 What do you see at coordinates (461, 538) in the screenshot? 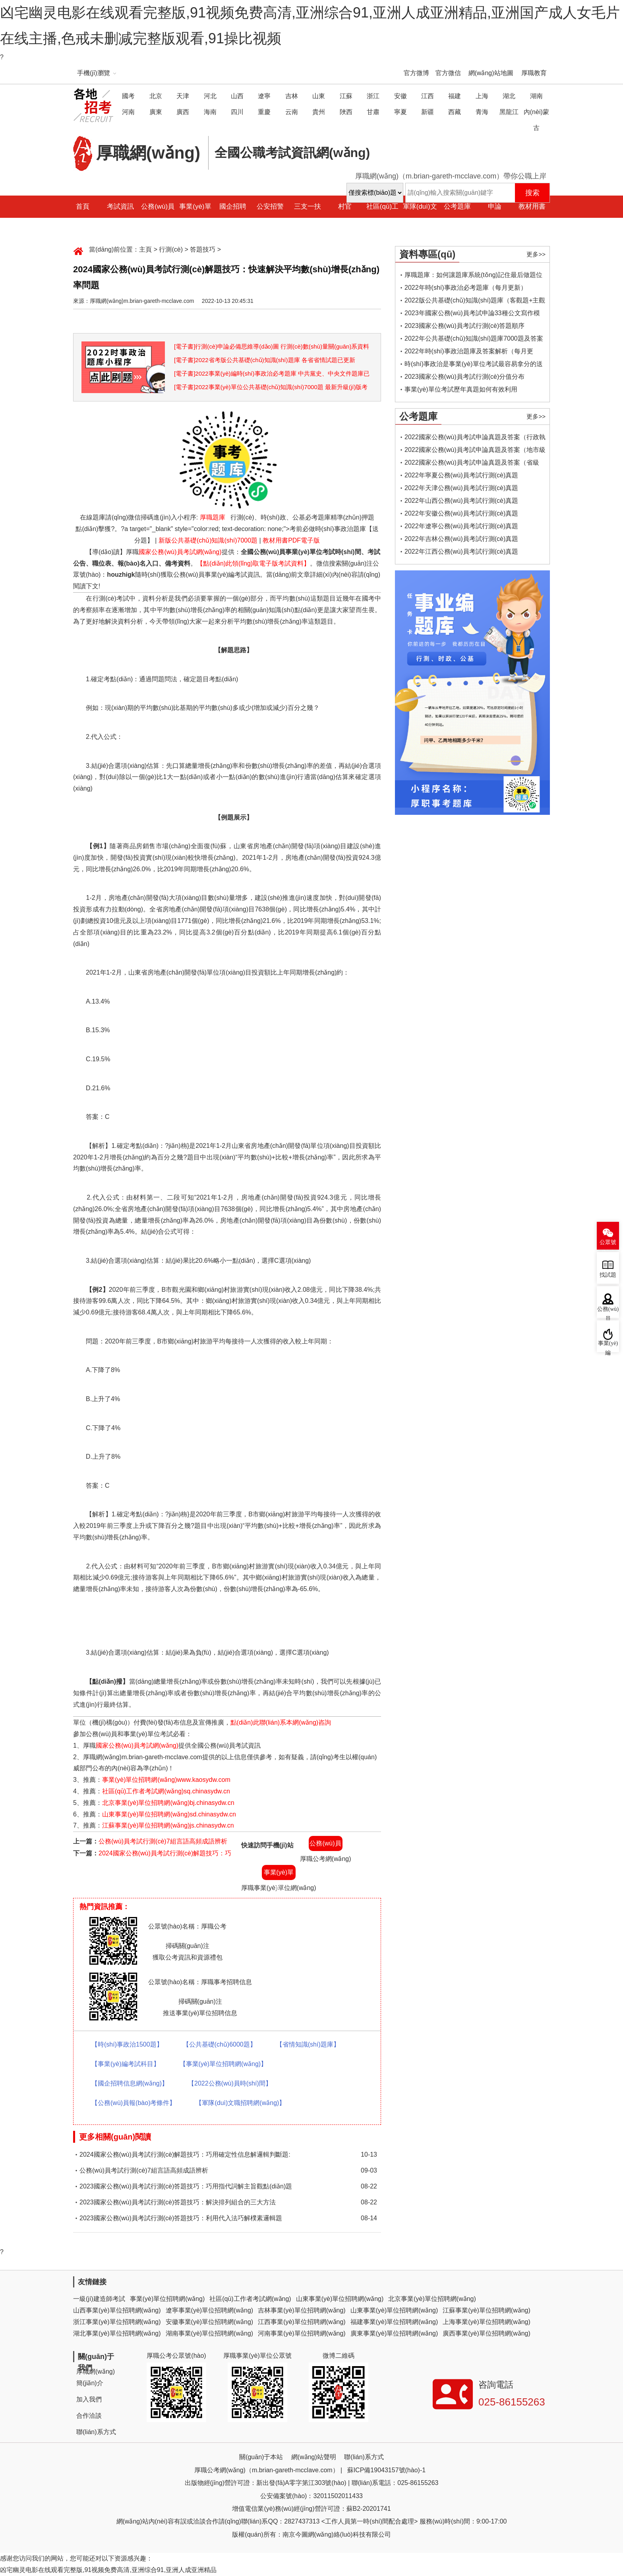
I see `2022年吉林公務(wù)員考試行測(cè)真題` at bounding box center [461, 538].